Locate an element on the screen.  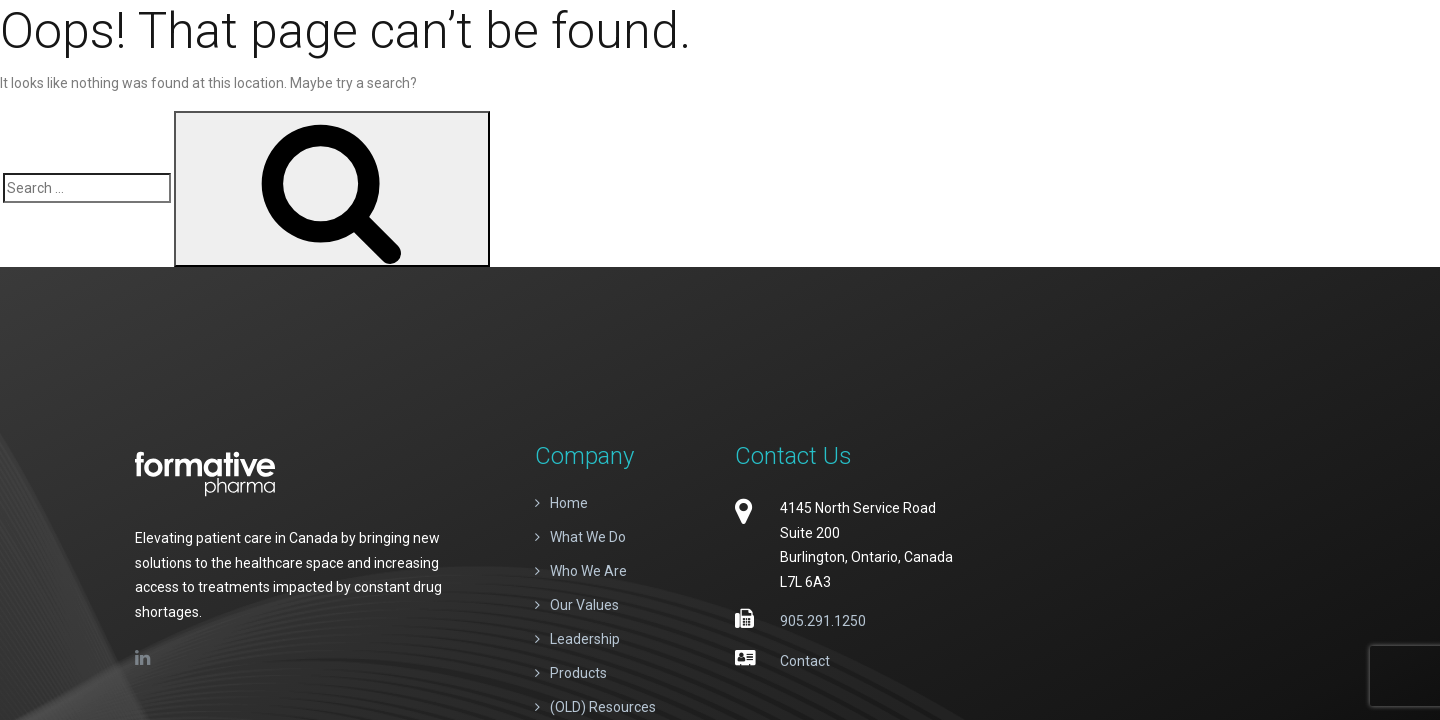
Home is located at coordinates (569, 503).